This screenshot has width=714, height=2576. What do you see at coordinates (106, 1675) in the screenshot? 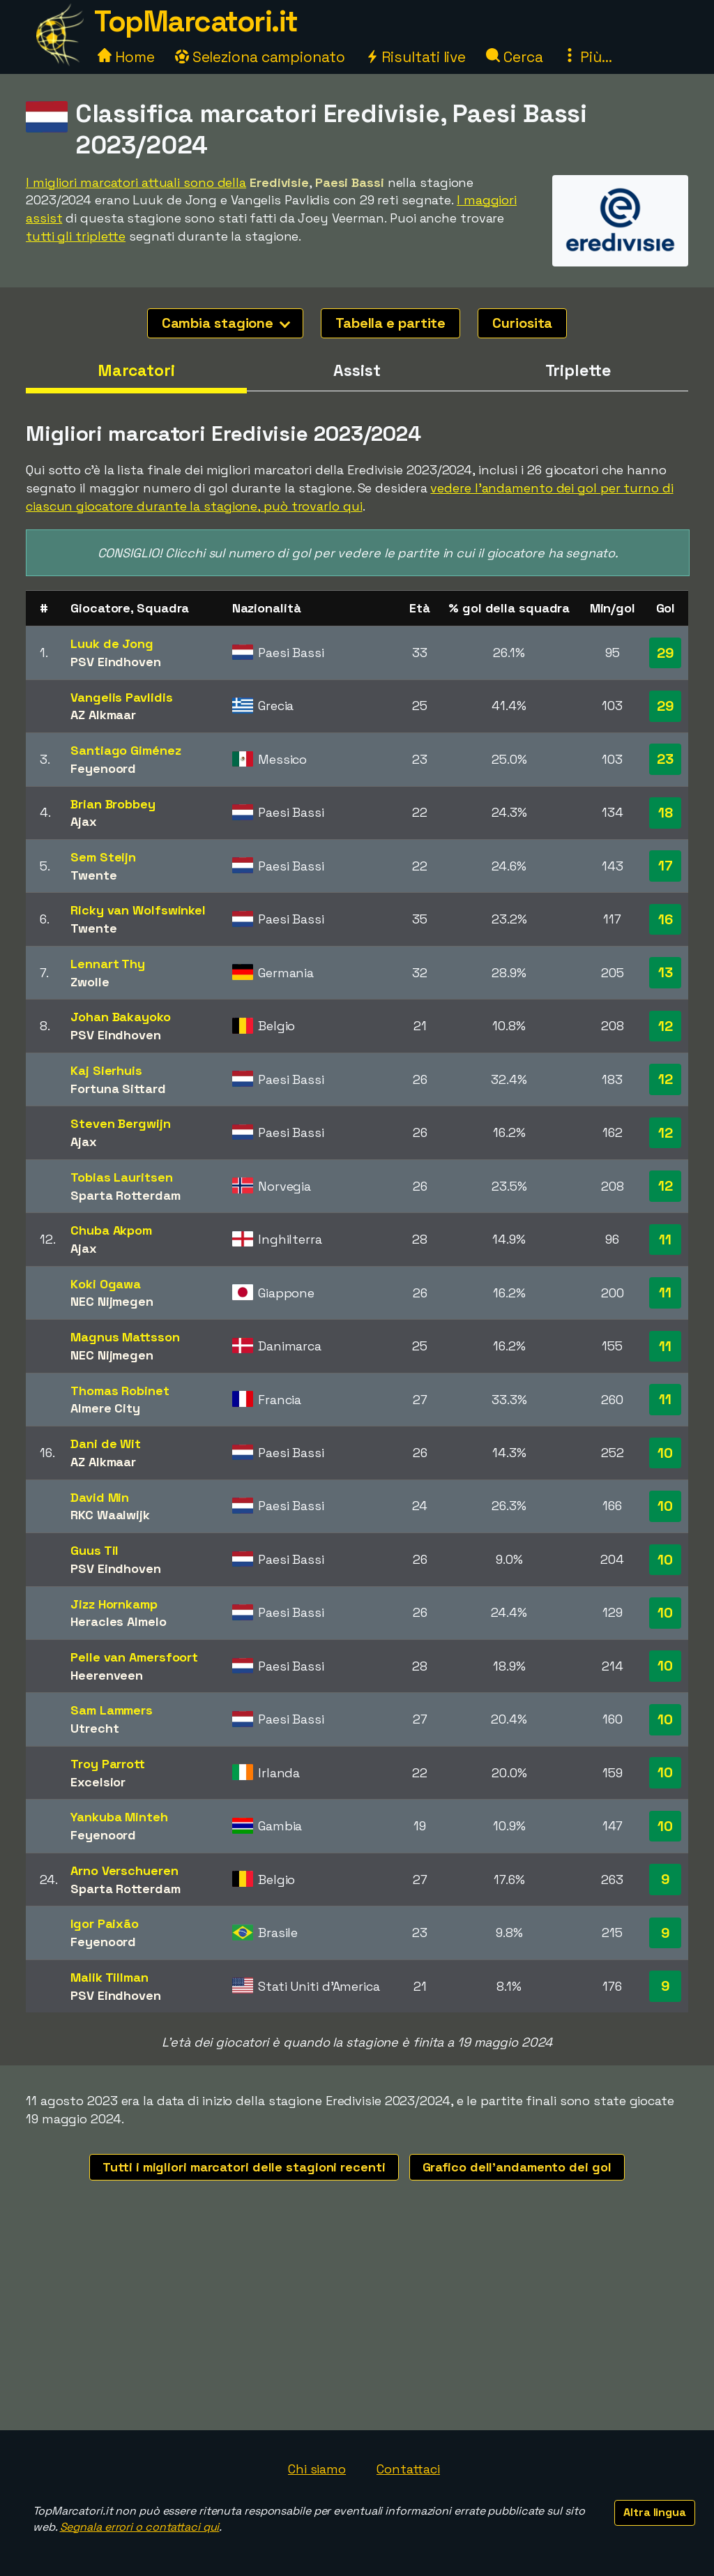
I see `Heerenveen` at bounding box center [106, 1675].